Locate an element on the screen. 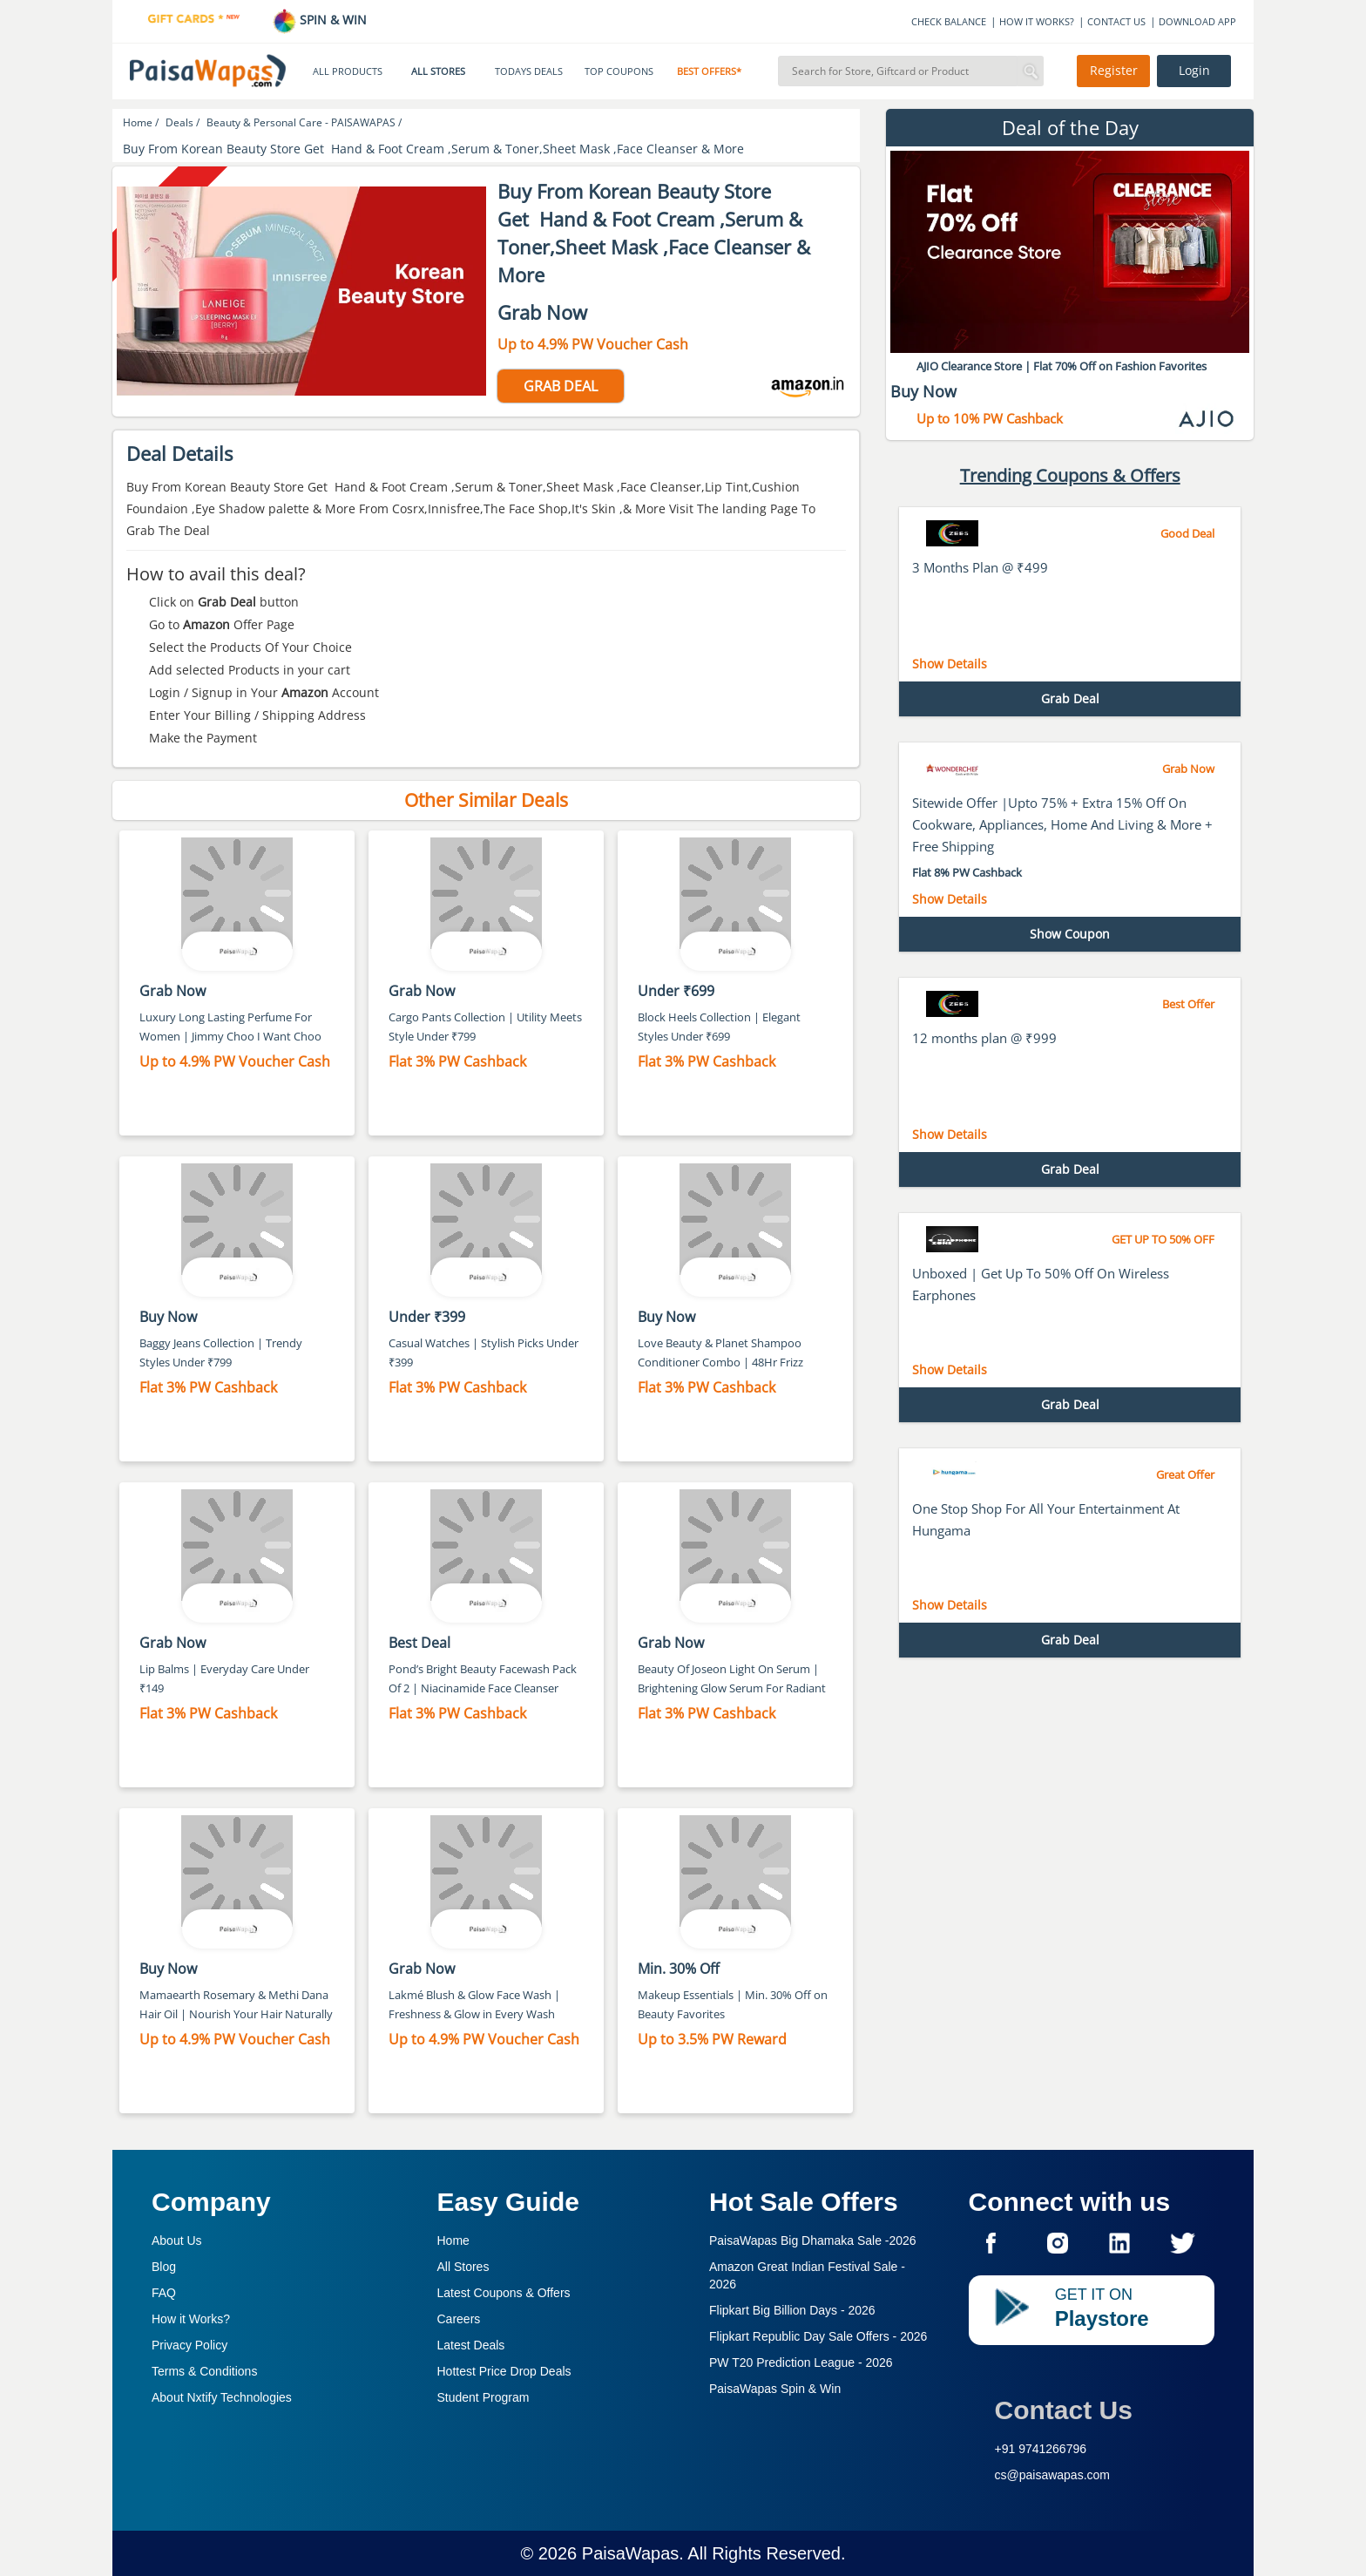 This screenshot has width=1366, height=2576. Careers is located at coordinates (459, 2319).